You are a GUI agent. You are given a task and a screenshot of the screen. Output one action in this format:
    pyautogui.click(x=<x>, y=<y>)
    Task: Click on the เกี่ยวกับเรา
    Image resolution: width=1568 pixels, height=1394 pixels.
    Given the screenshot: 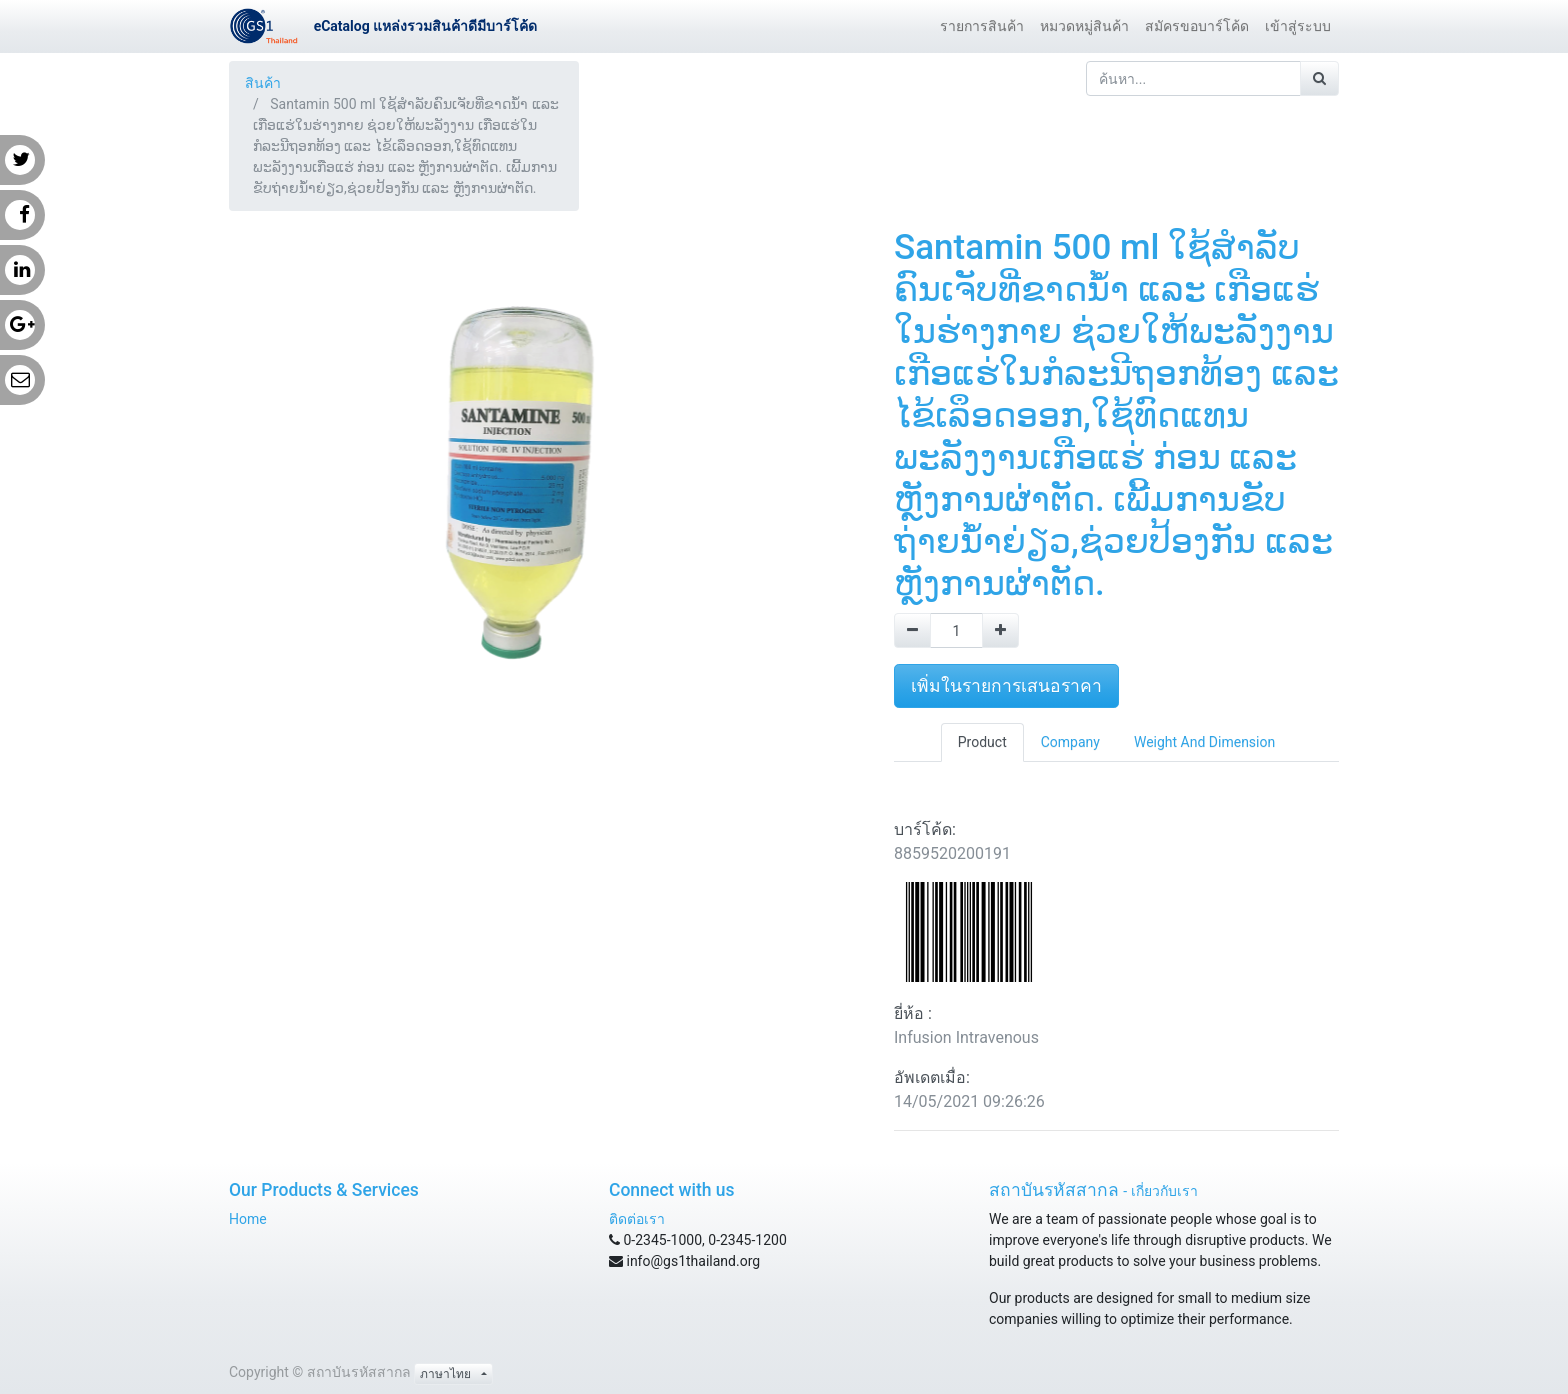 What is the action you would take?
    pyautogui.click(x=1164, y=1191)
    